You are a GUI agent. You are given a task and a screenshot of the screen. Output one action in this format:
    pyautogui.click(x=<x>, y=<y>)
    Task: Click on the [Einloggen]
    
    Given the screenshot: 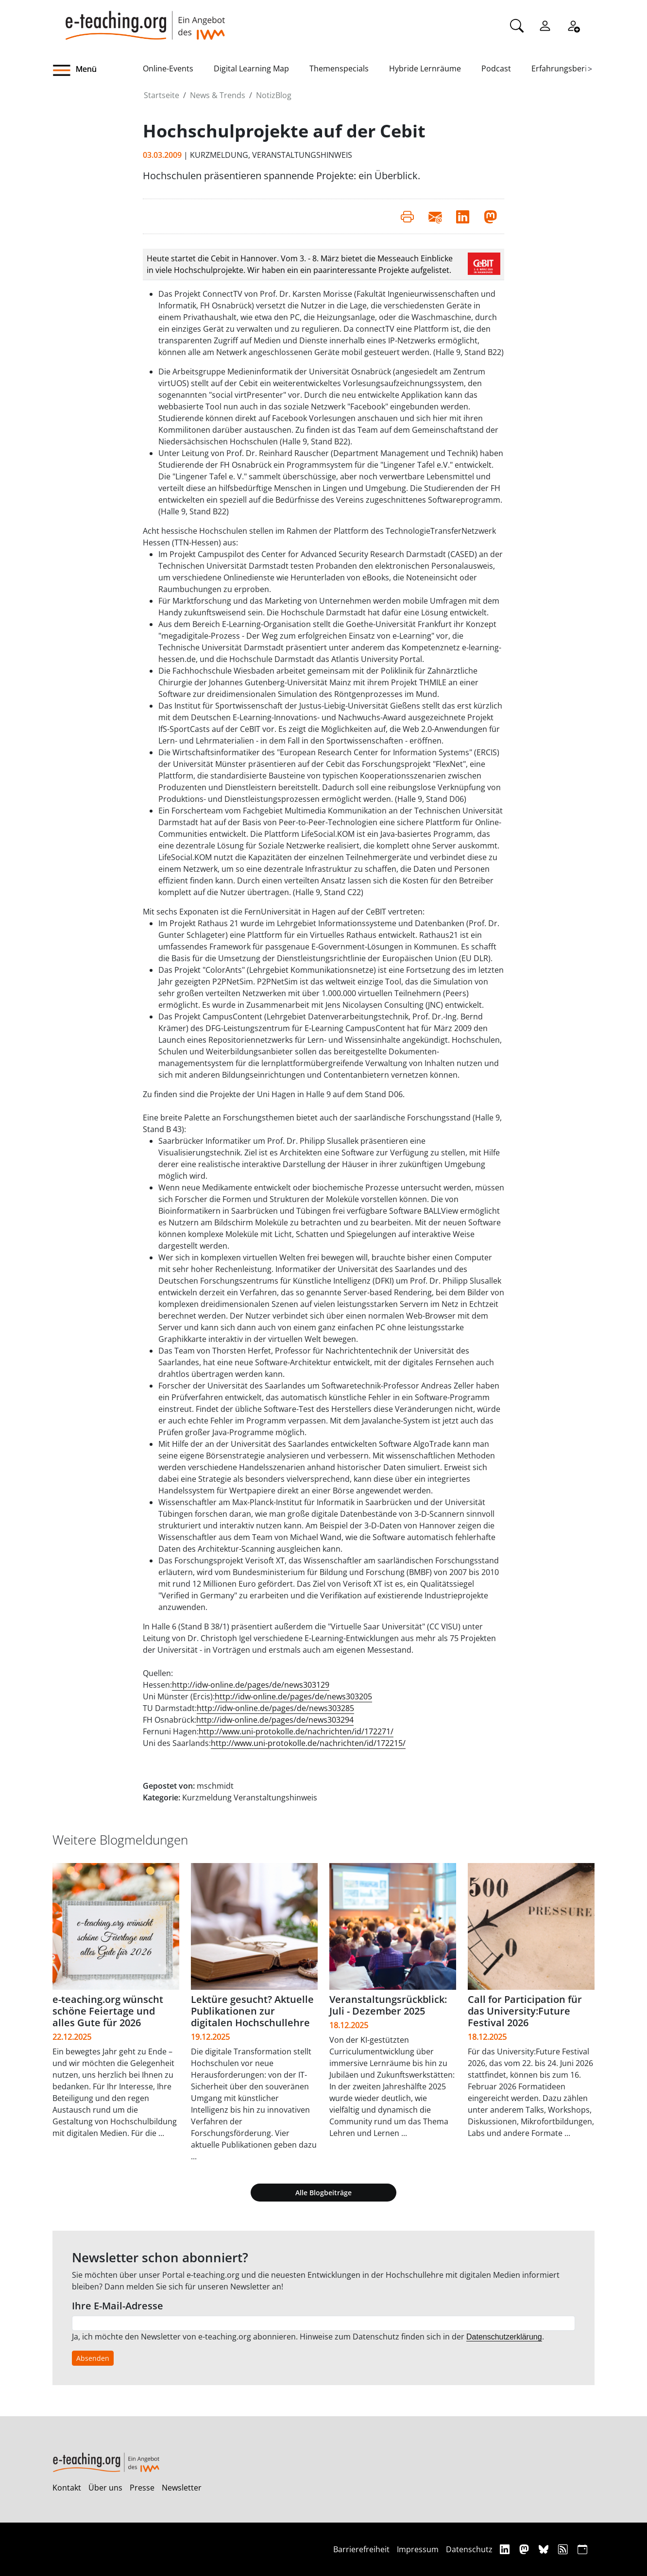 What is the action you would take?
    pyautogui.click(x=545, y=24)
    